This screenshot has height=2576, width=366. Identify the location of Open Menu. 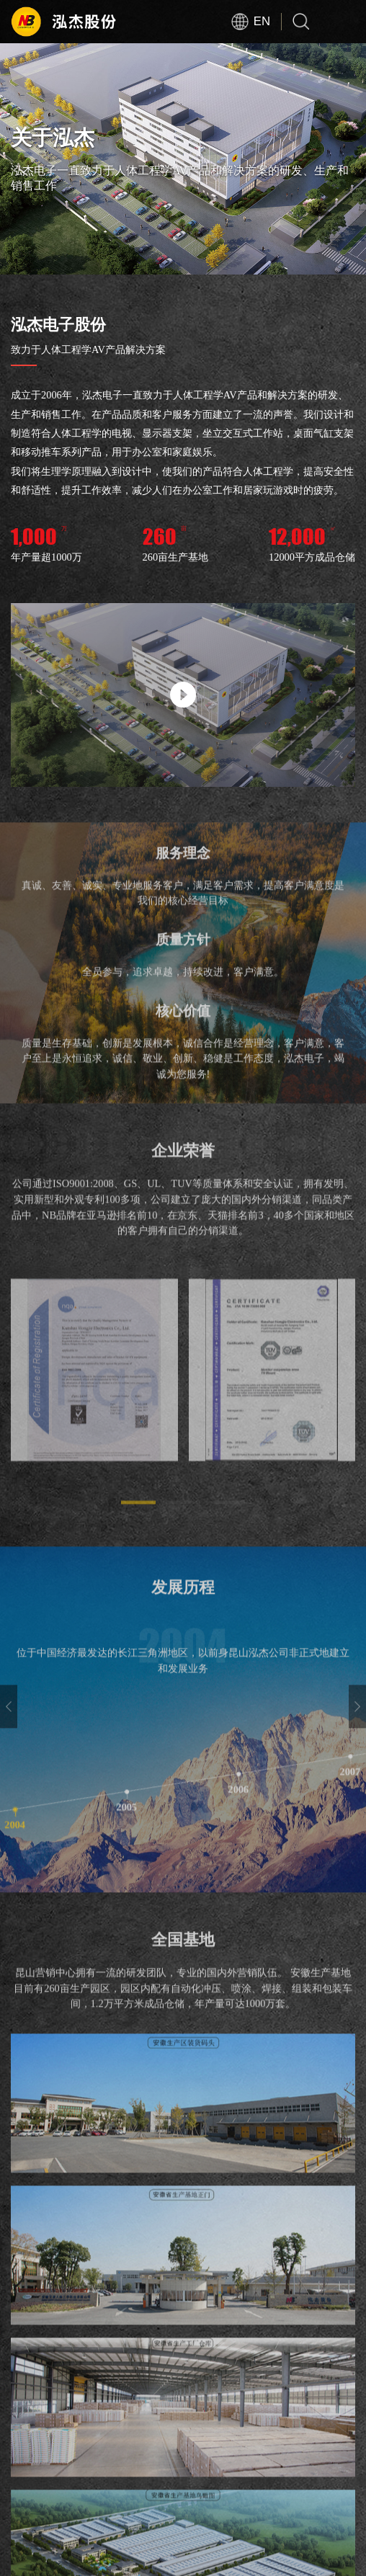
(344, 21).